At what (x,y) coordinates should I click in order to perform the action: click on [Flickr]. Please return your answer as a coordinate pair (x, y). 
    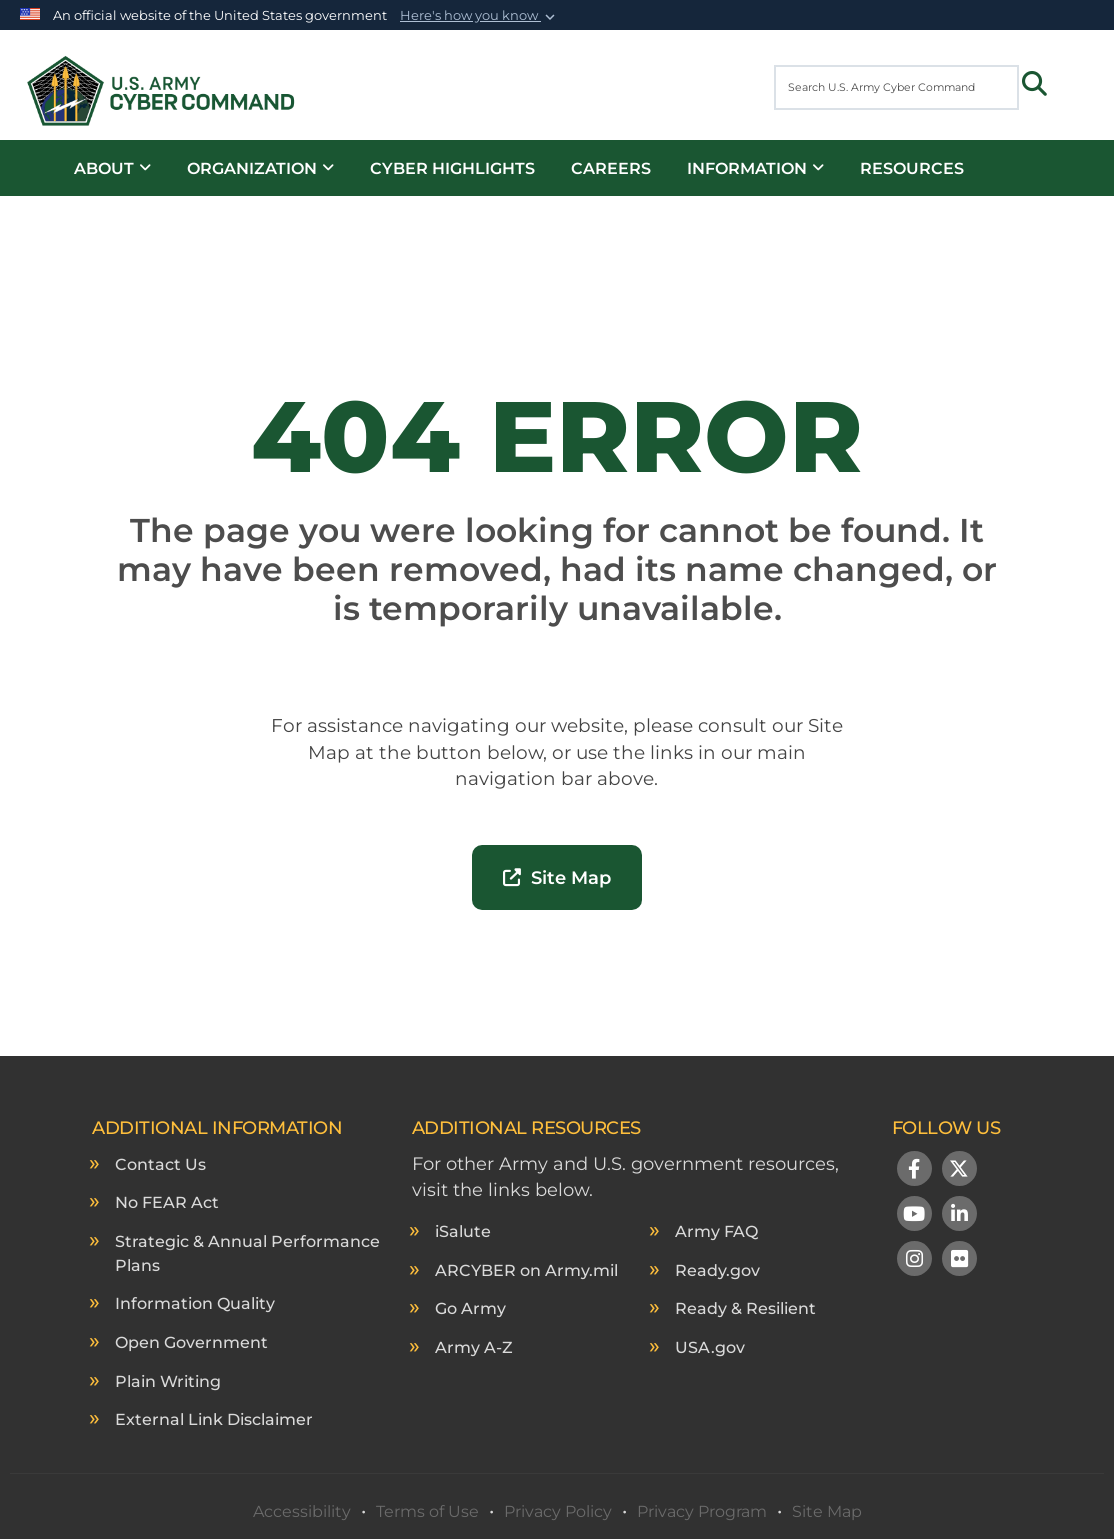
    Looking at the image, I should click on (959, 1261).